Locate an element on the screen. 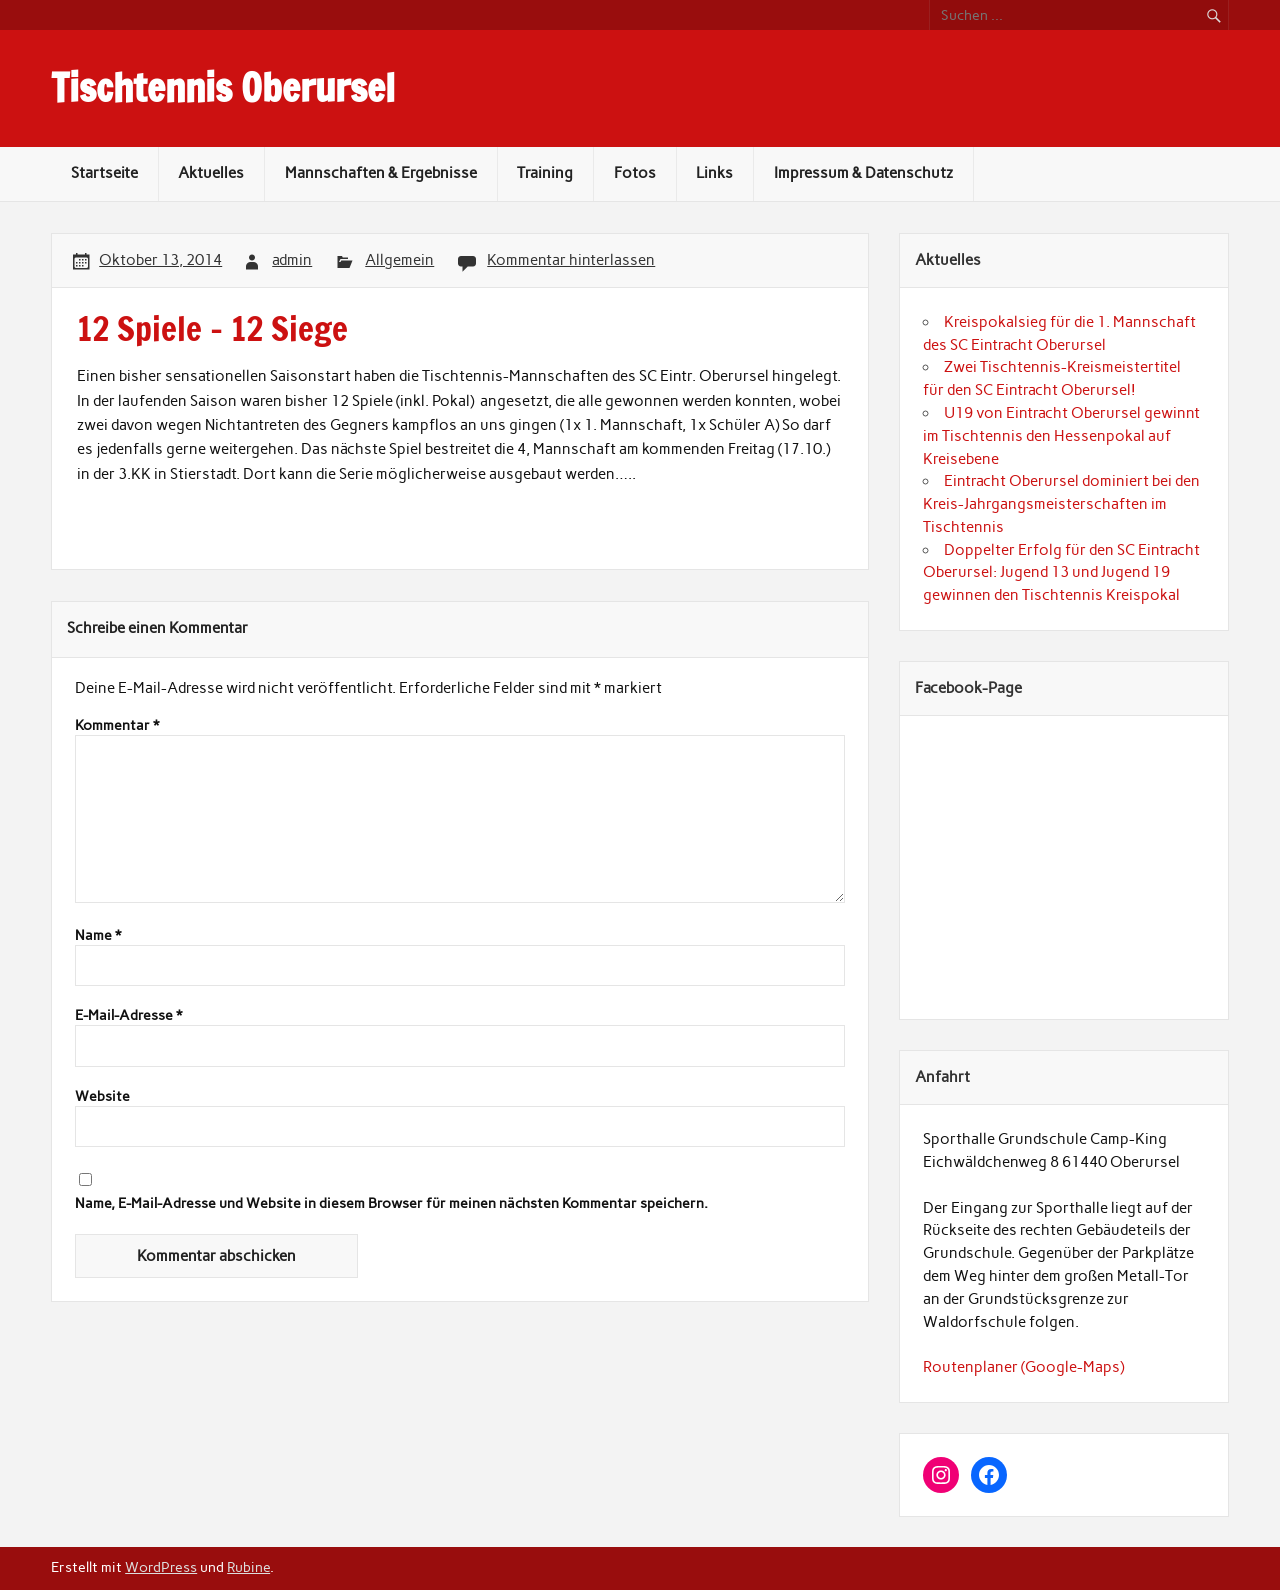  Name, E-Mail-Adresse und Website in diesem Browser für meinen nächsten Kommentar speichern. is located at coordinates (391, 1204).